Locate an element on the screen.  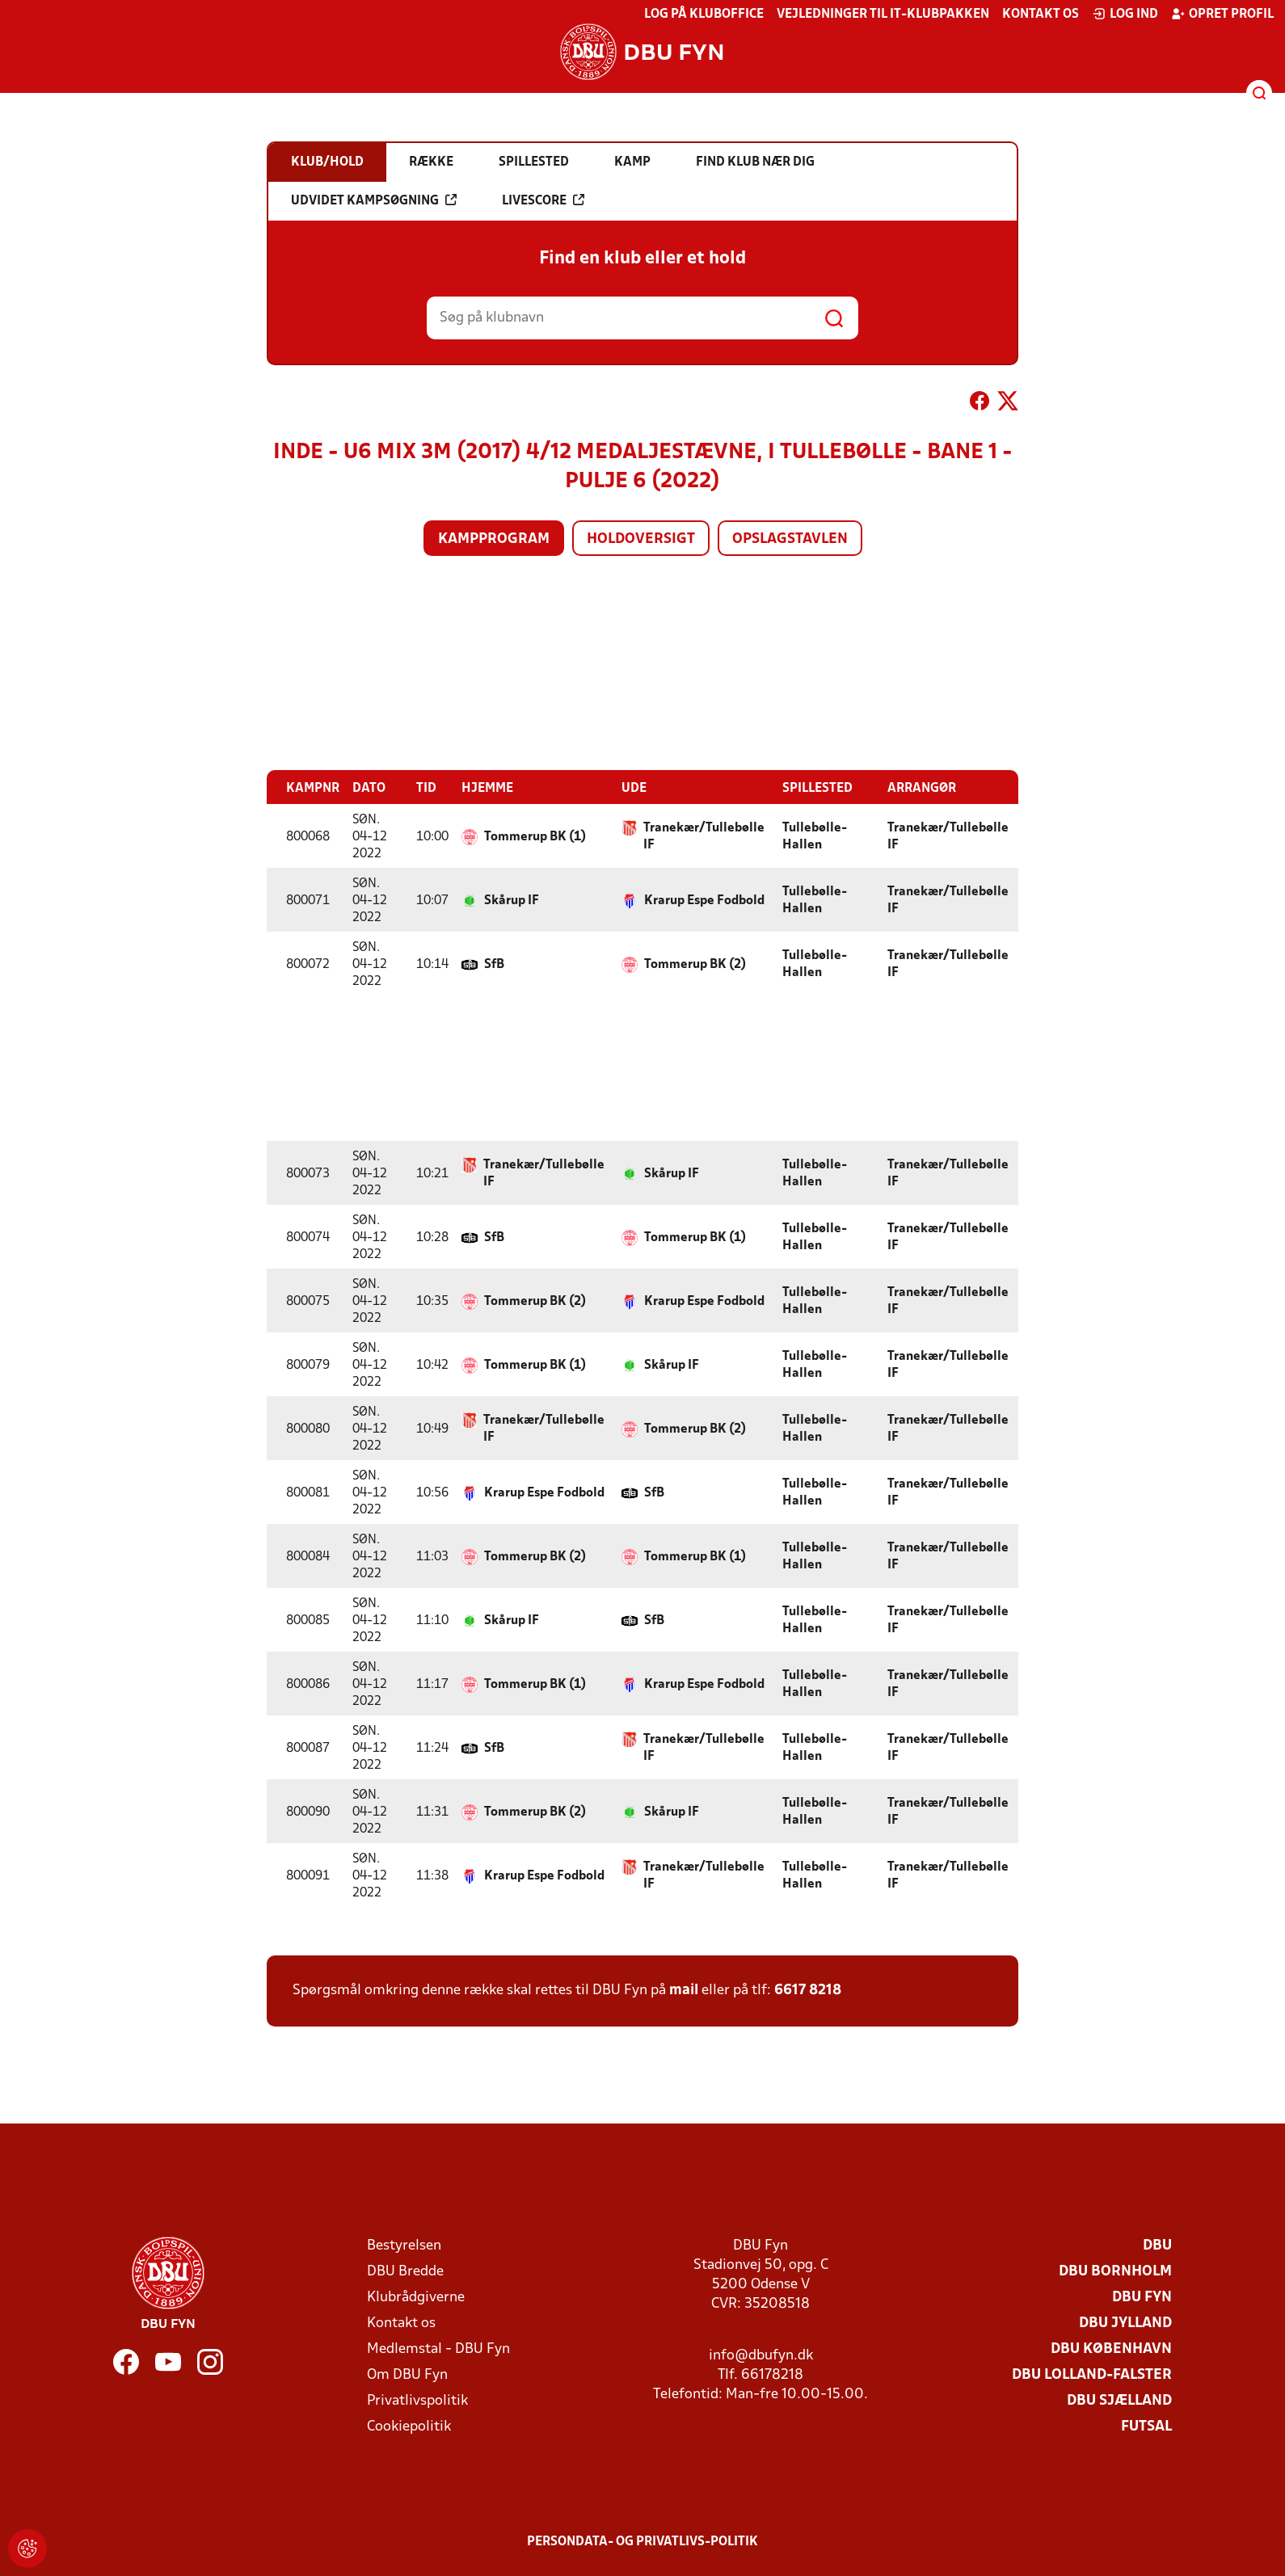
DBU København is located at coordinates (1111, 2348).